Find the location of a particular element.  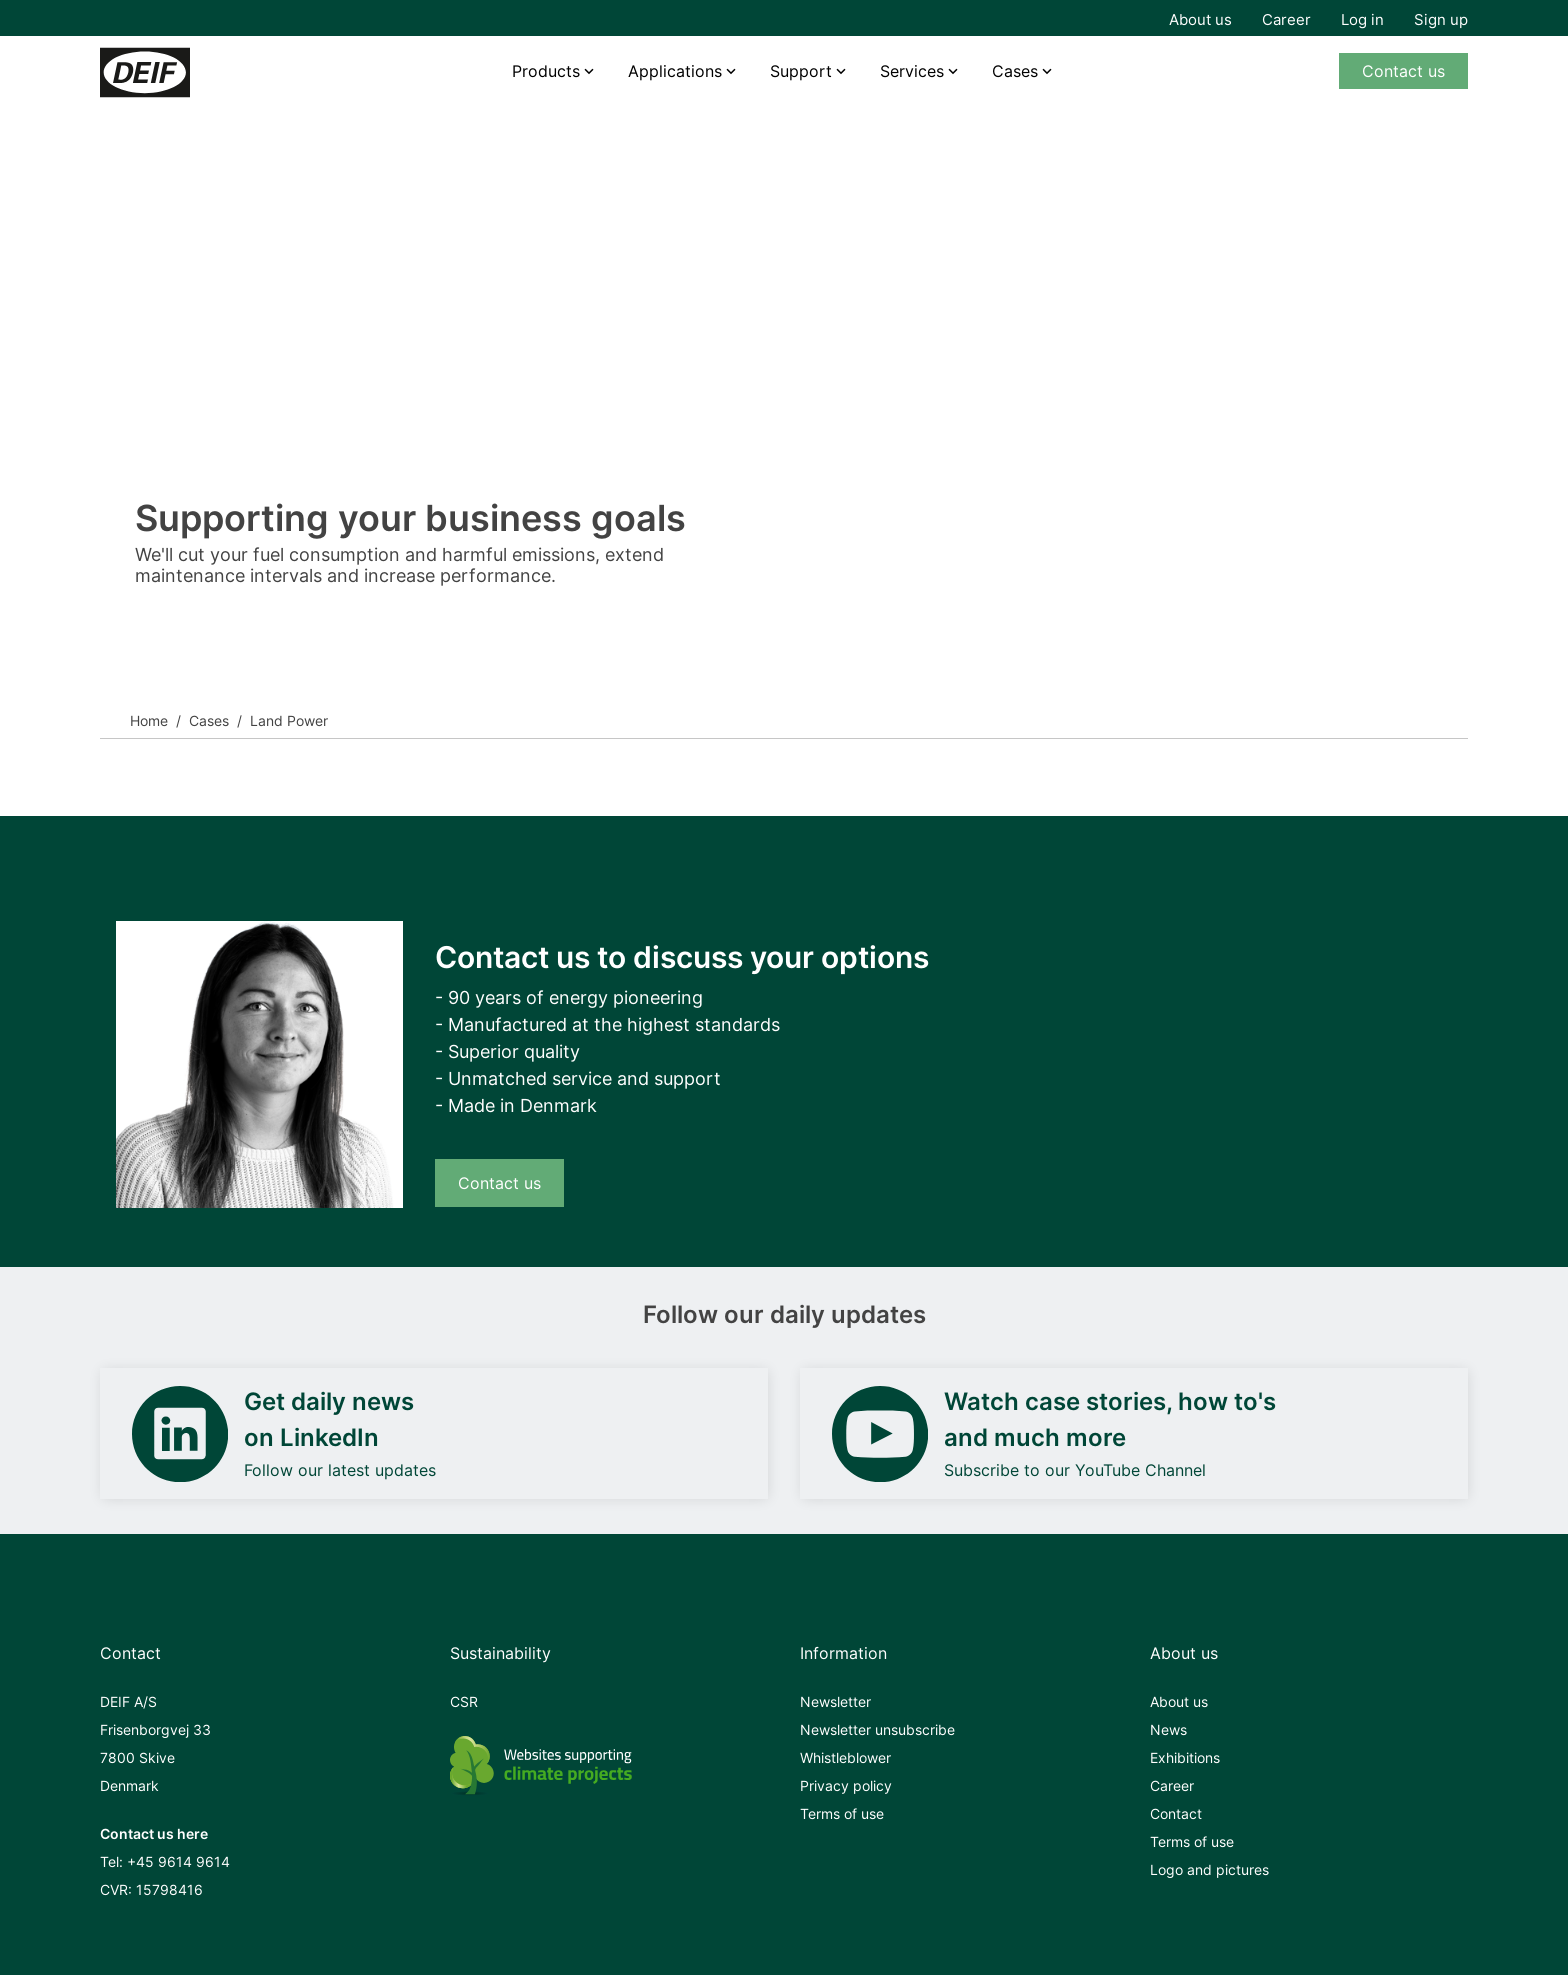

Logo and pictures is located at coordinates (1209, 1869).